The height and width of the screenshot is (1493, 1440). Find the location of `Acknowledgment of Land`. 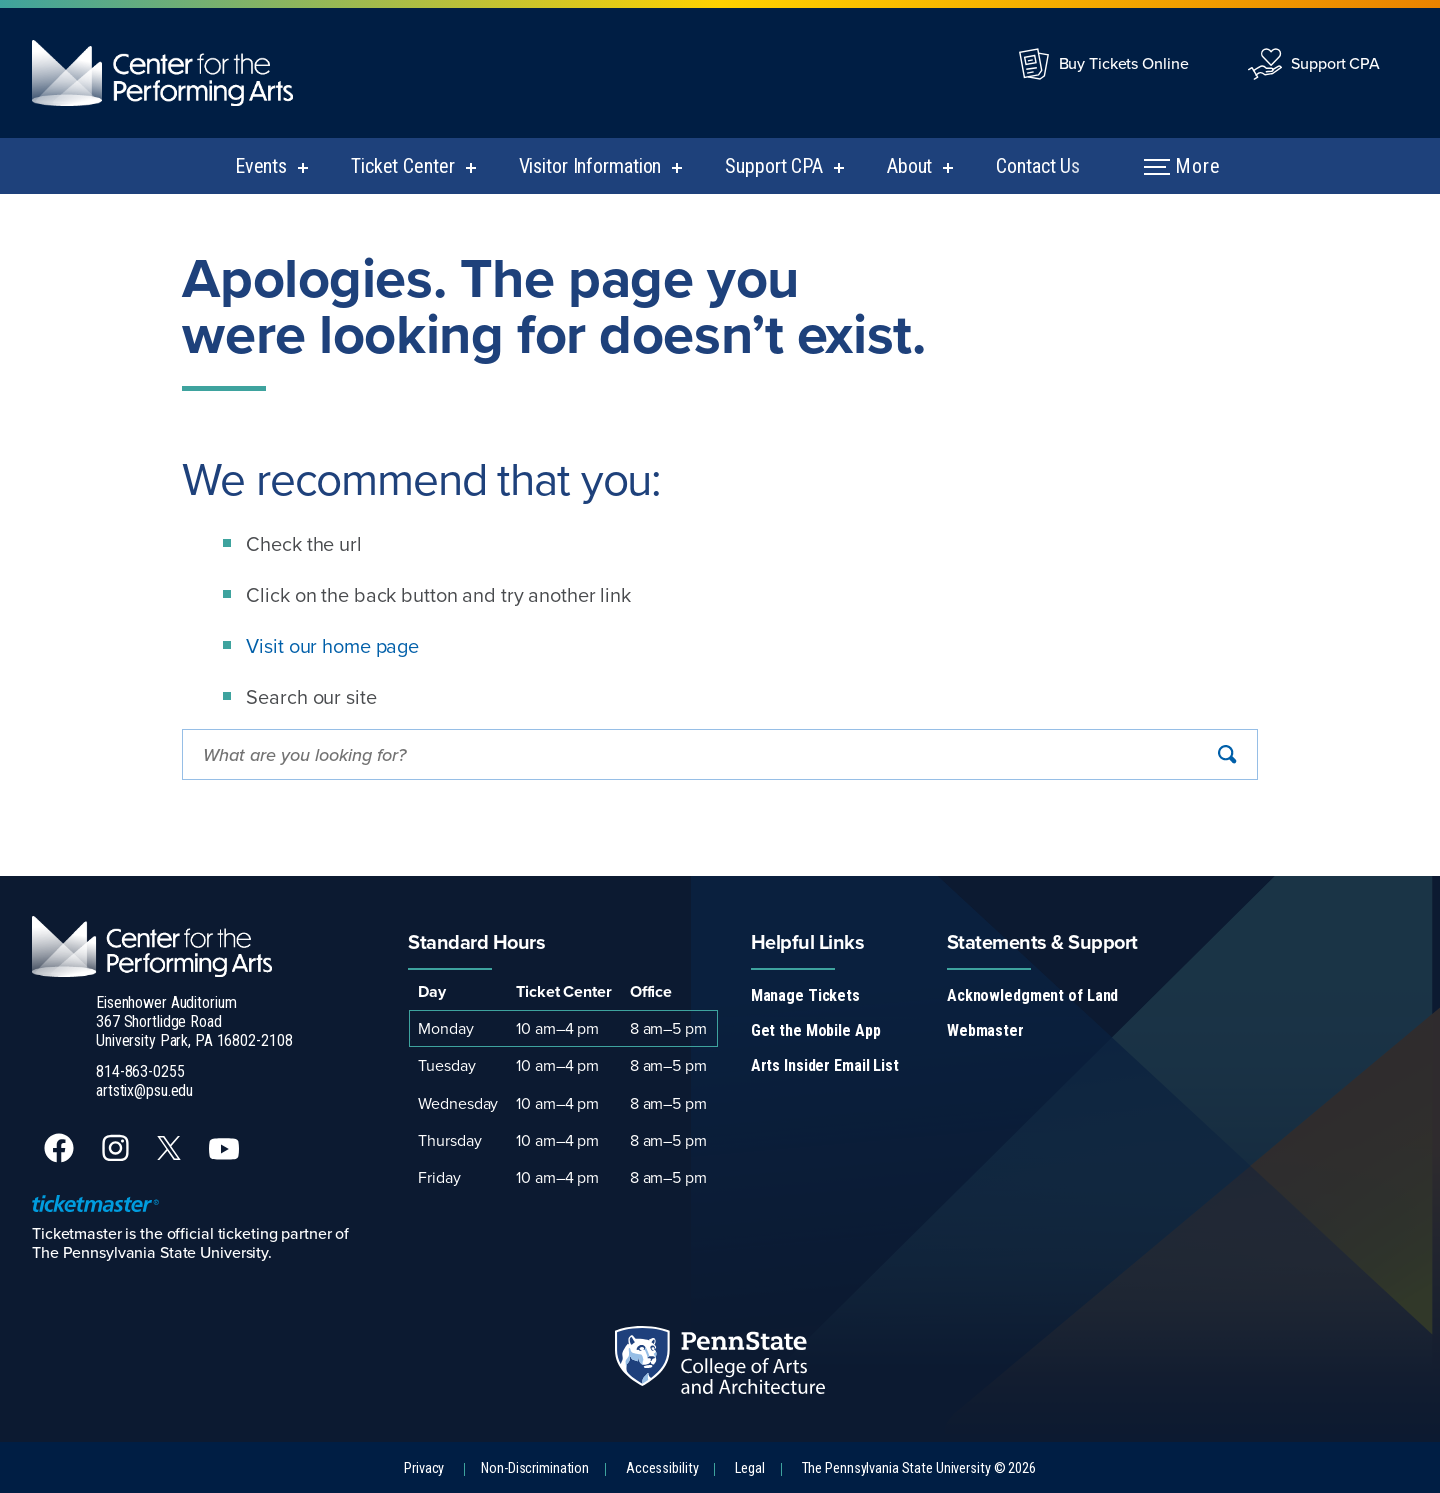

Acknowledgment of Land is located at coordinates (1032, 995).